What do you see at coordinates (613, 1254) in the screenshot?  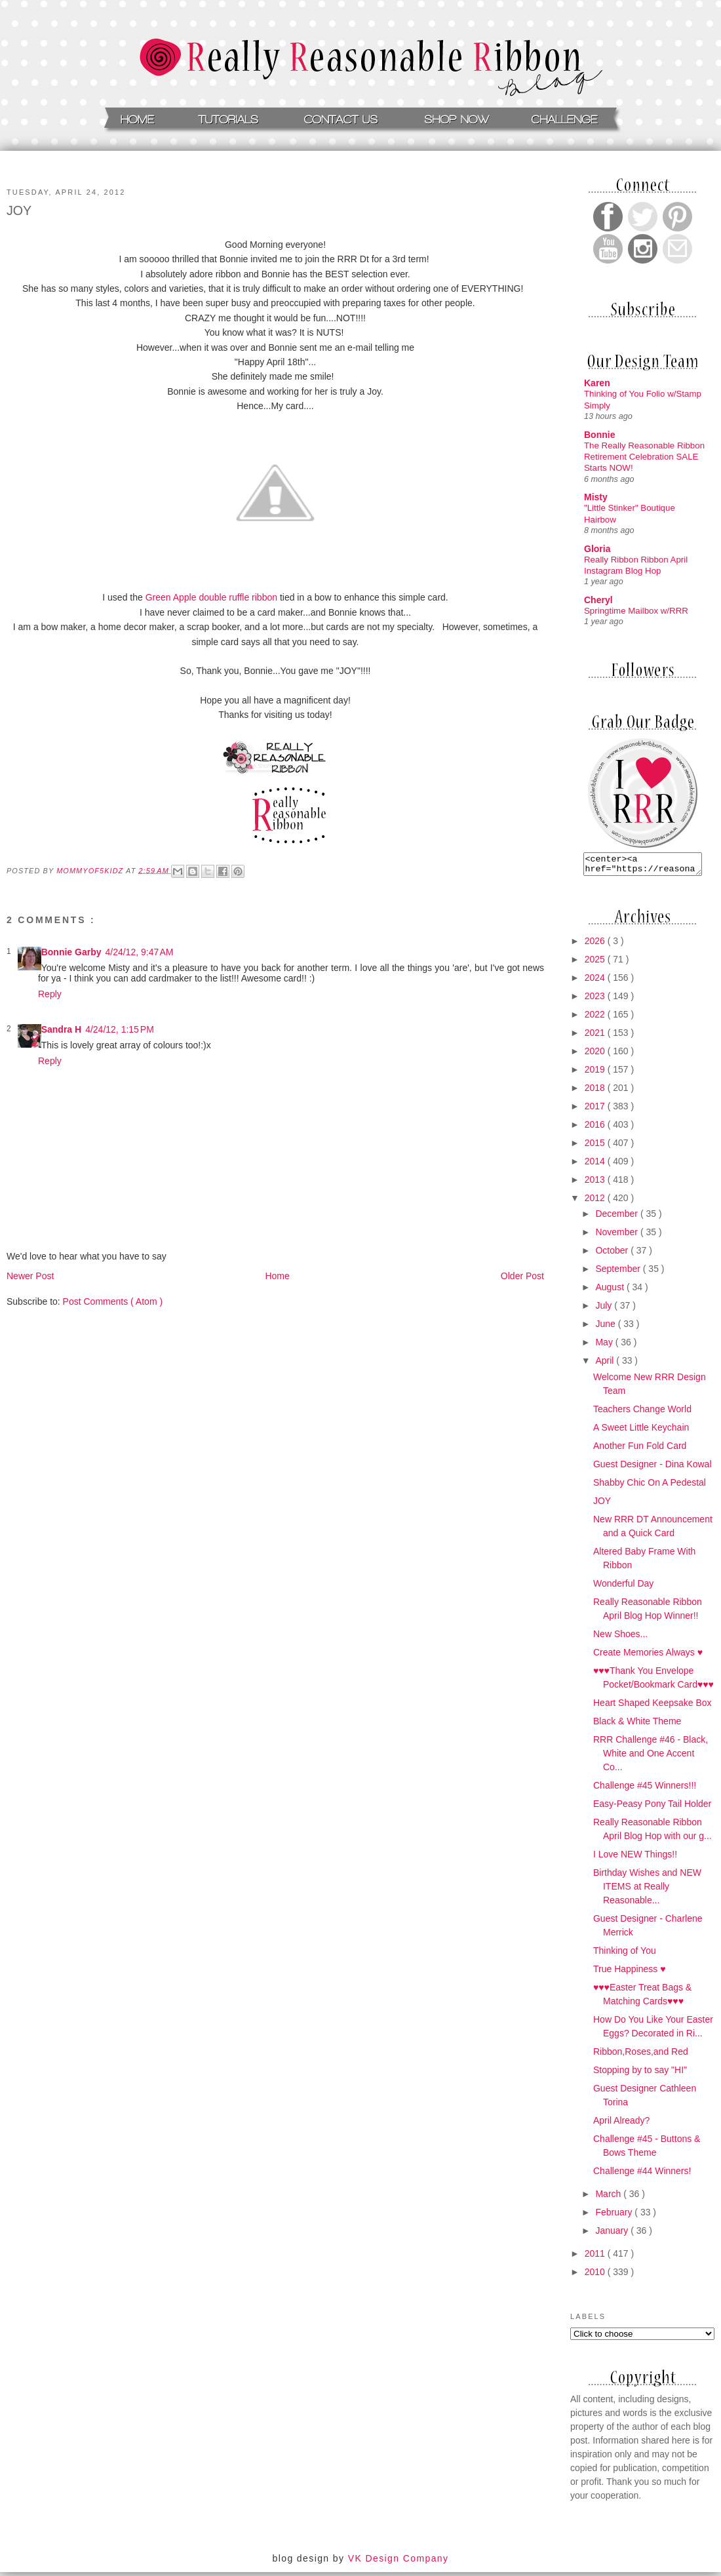 I see `October` at bounding box center [613, 1254].